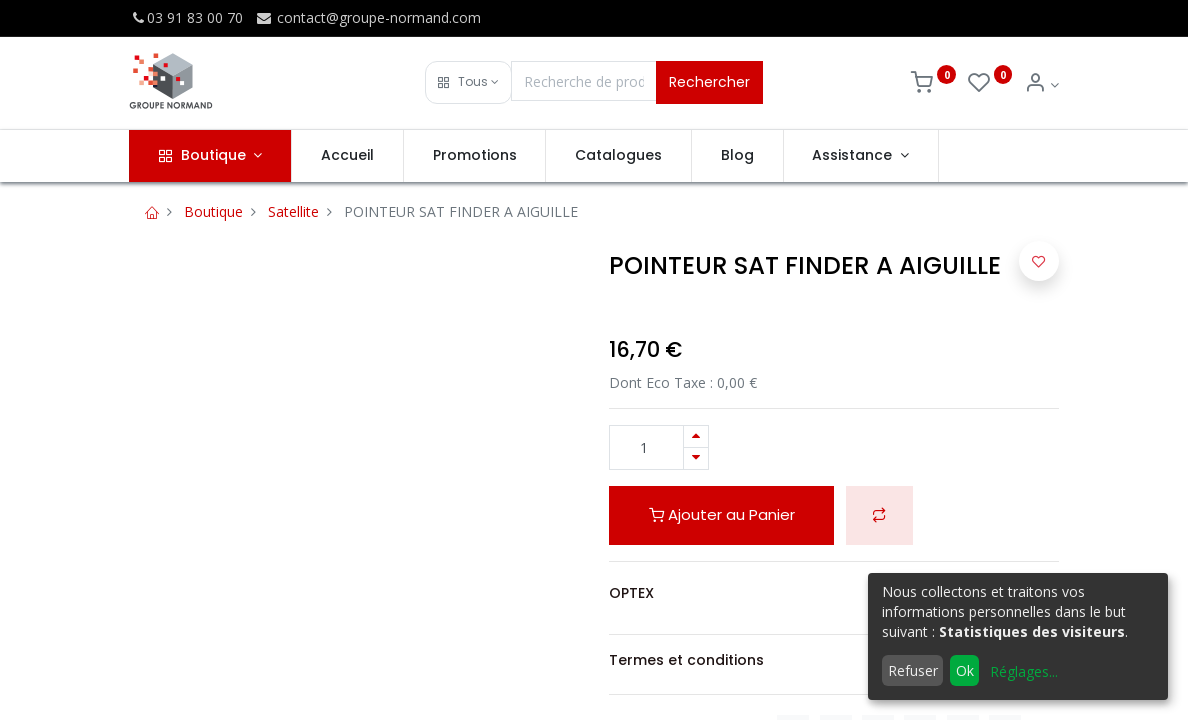  Describe the element at coordinates (368, 17) in the screenshot. I see `contact@groupe-normand.com` at that location.